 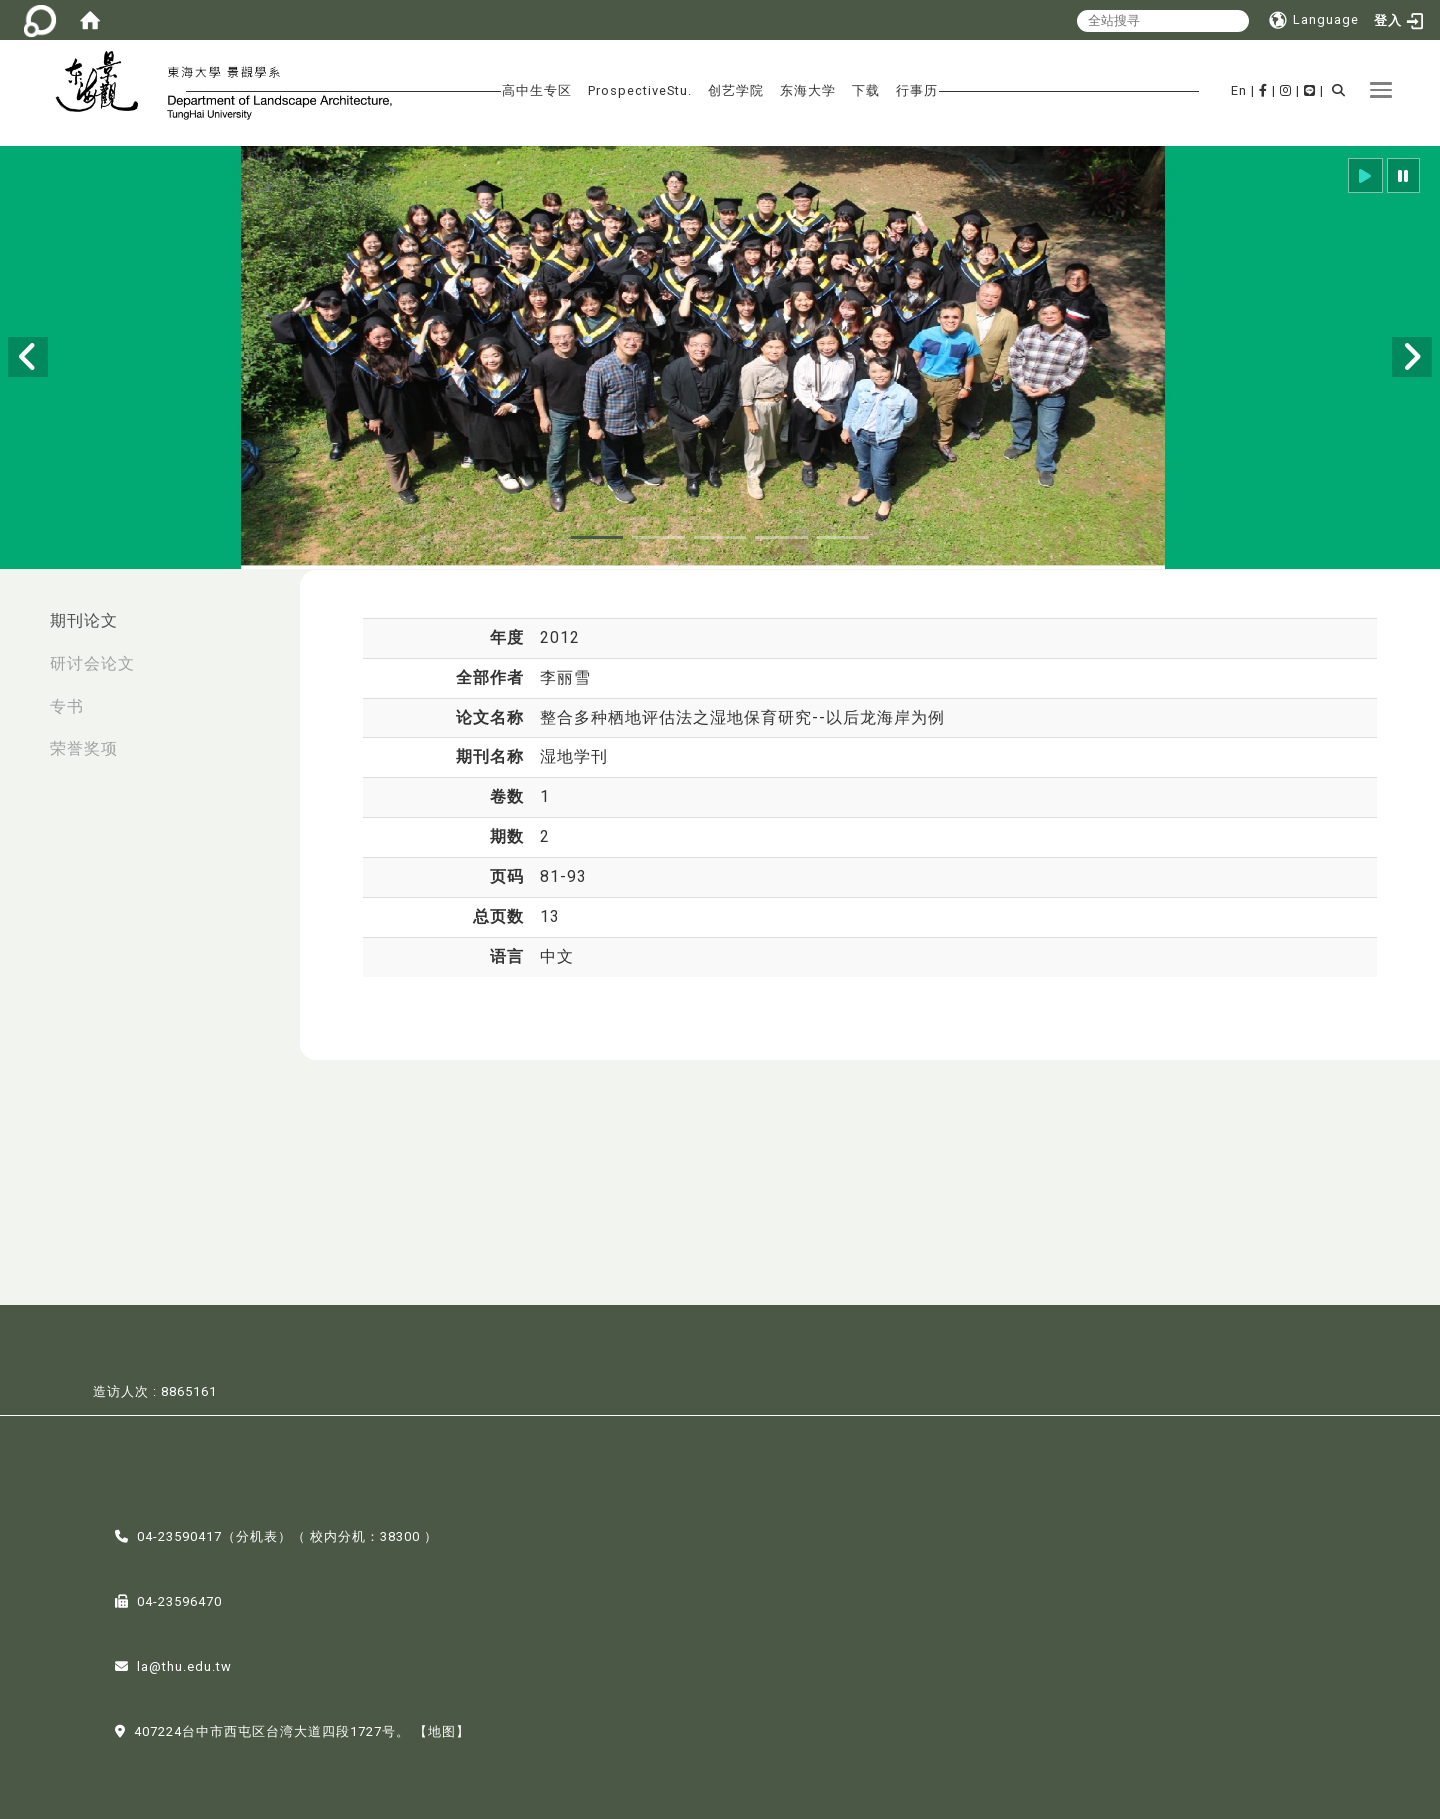 I want to click on 行事历, so click(x=917, y=90).